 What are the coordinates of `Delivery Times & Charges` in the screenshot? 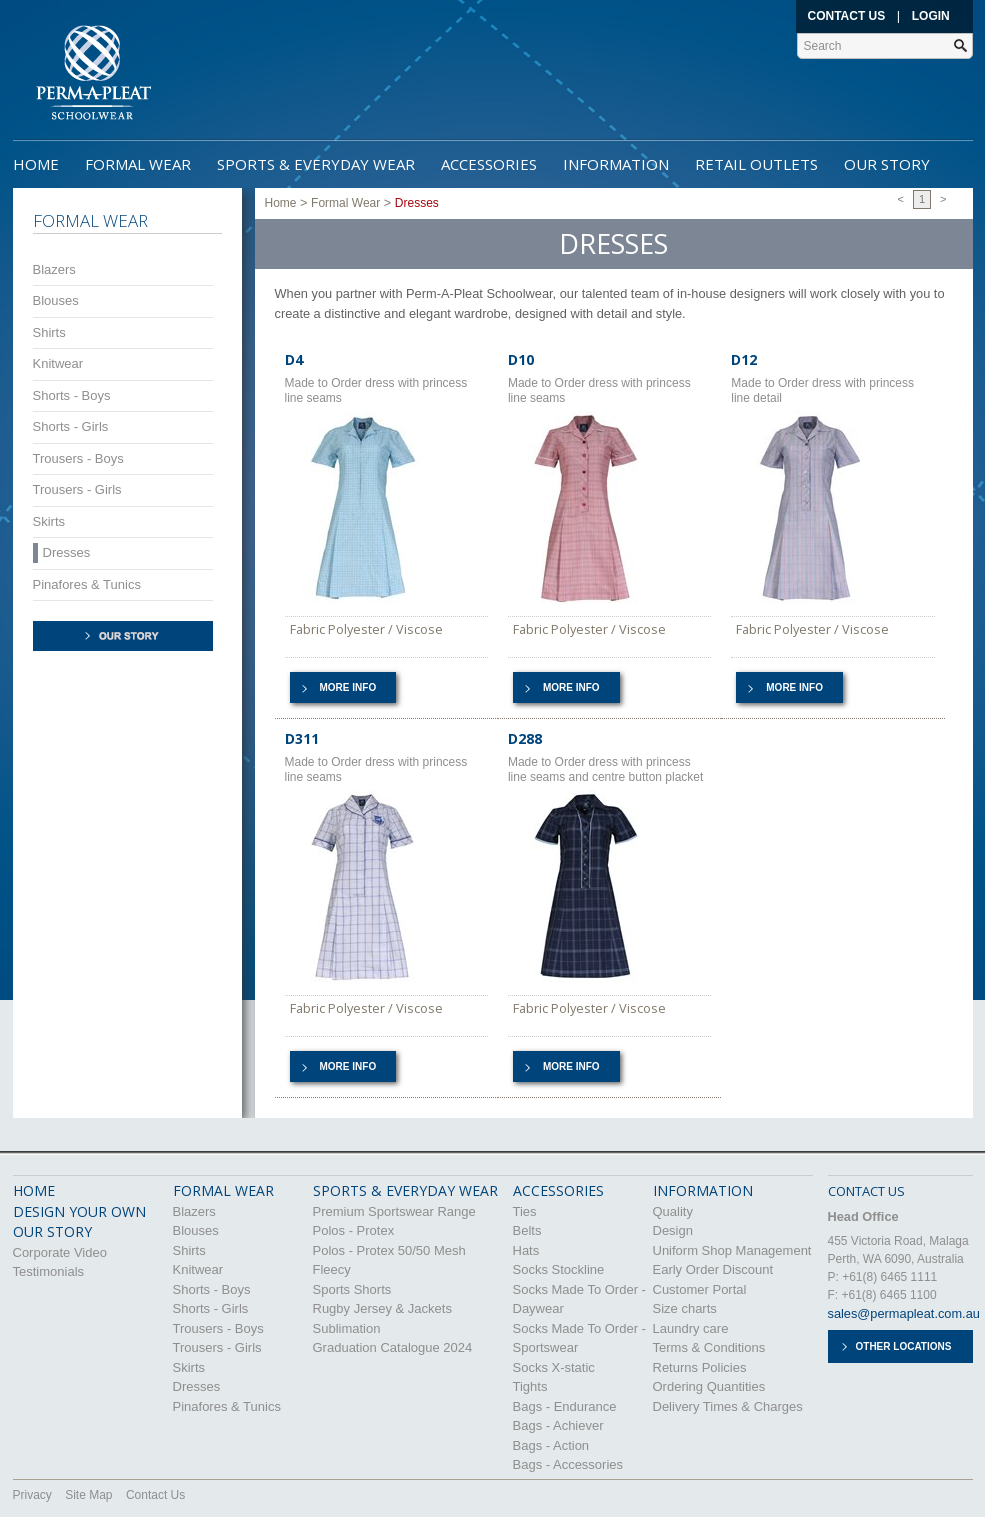 It's located at (728, 1406).